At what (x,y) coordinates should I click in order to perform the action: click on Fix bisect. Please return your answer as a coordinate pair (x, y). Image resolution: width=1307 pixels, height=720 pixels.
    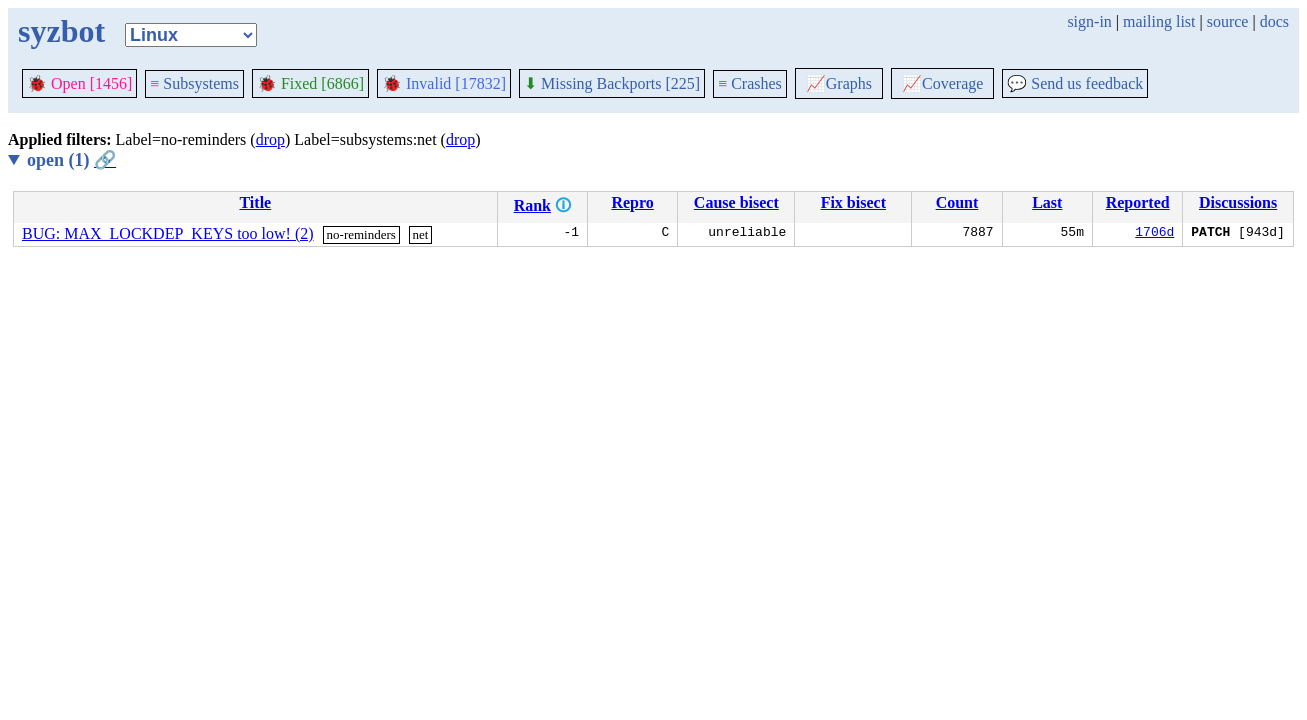
    Looking at the image, I should click on (853, 202).